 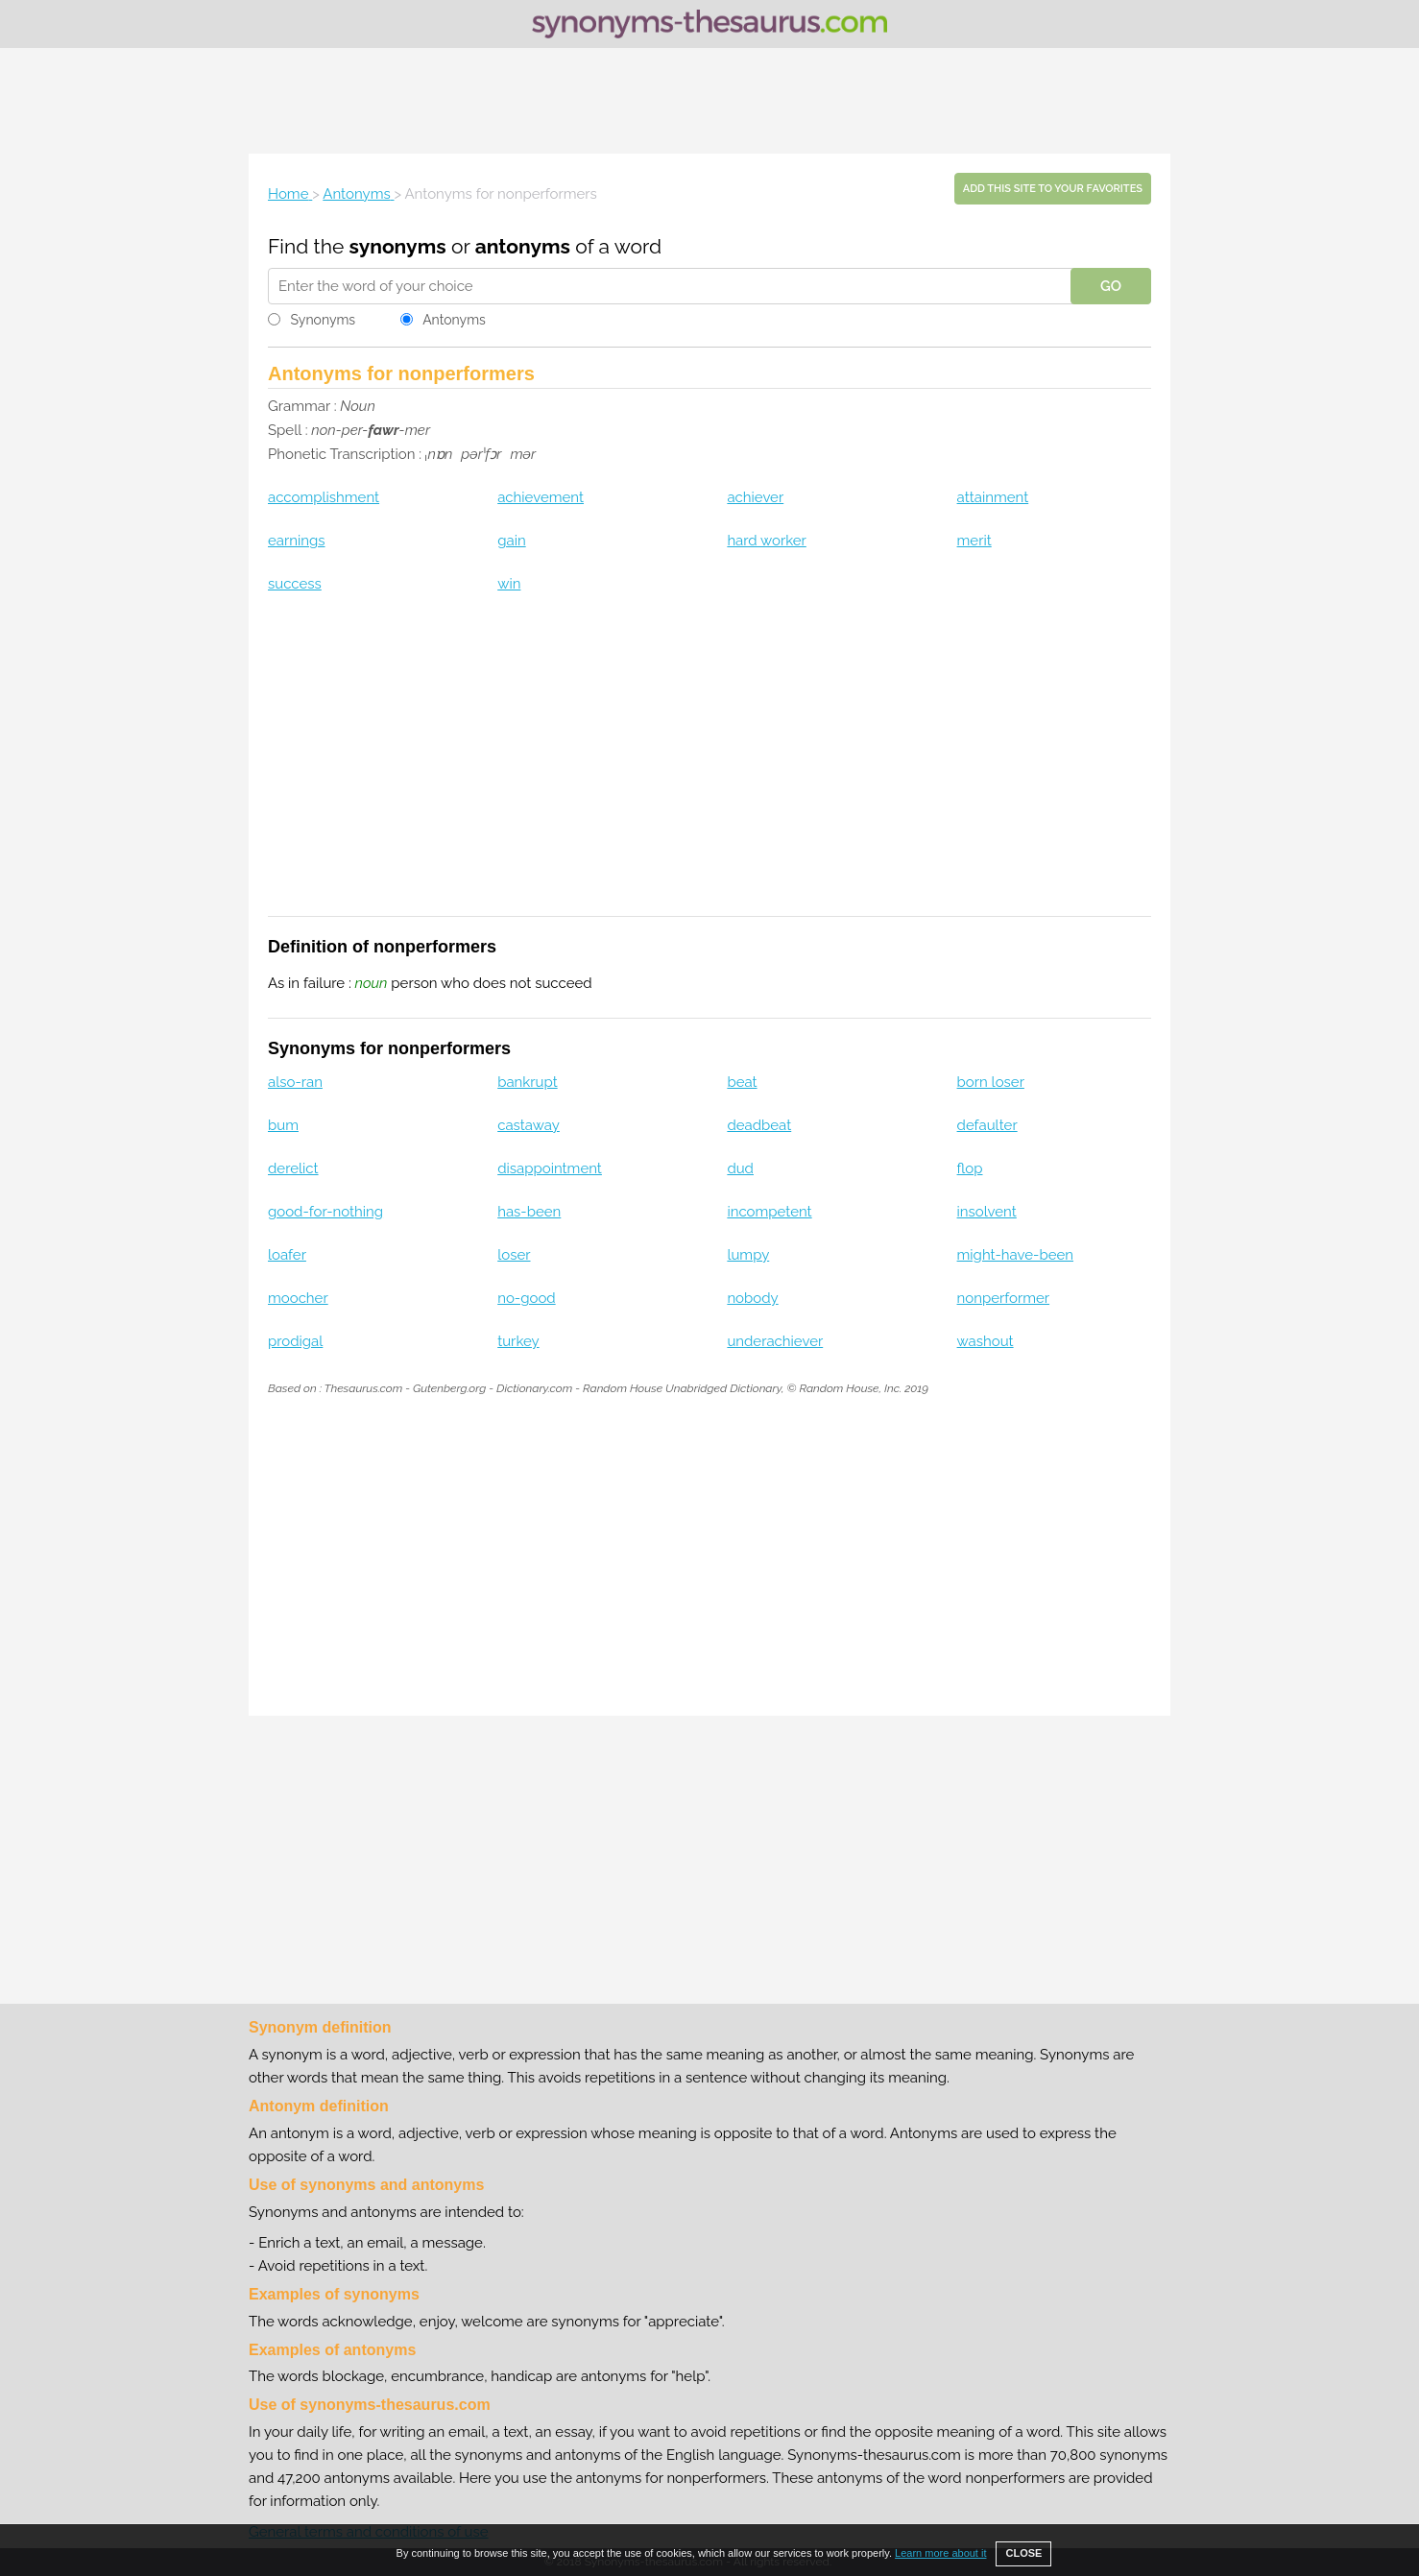 What do you see at coordinates (293, 1168) in the screenshot?
I see `derelict` at bounding box center [293, 1168].